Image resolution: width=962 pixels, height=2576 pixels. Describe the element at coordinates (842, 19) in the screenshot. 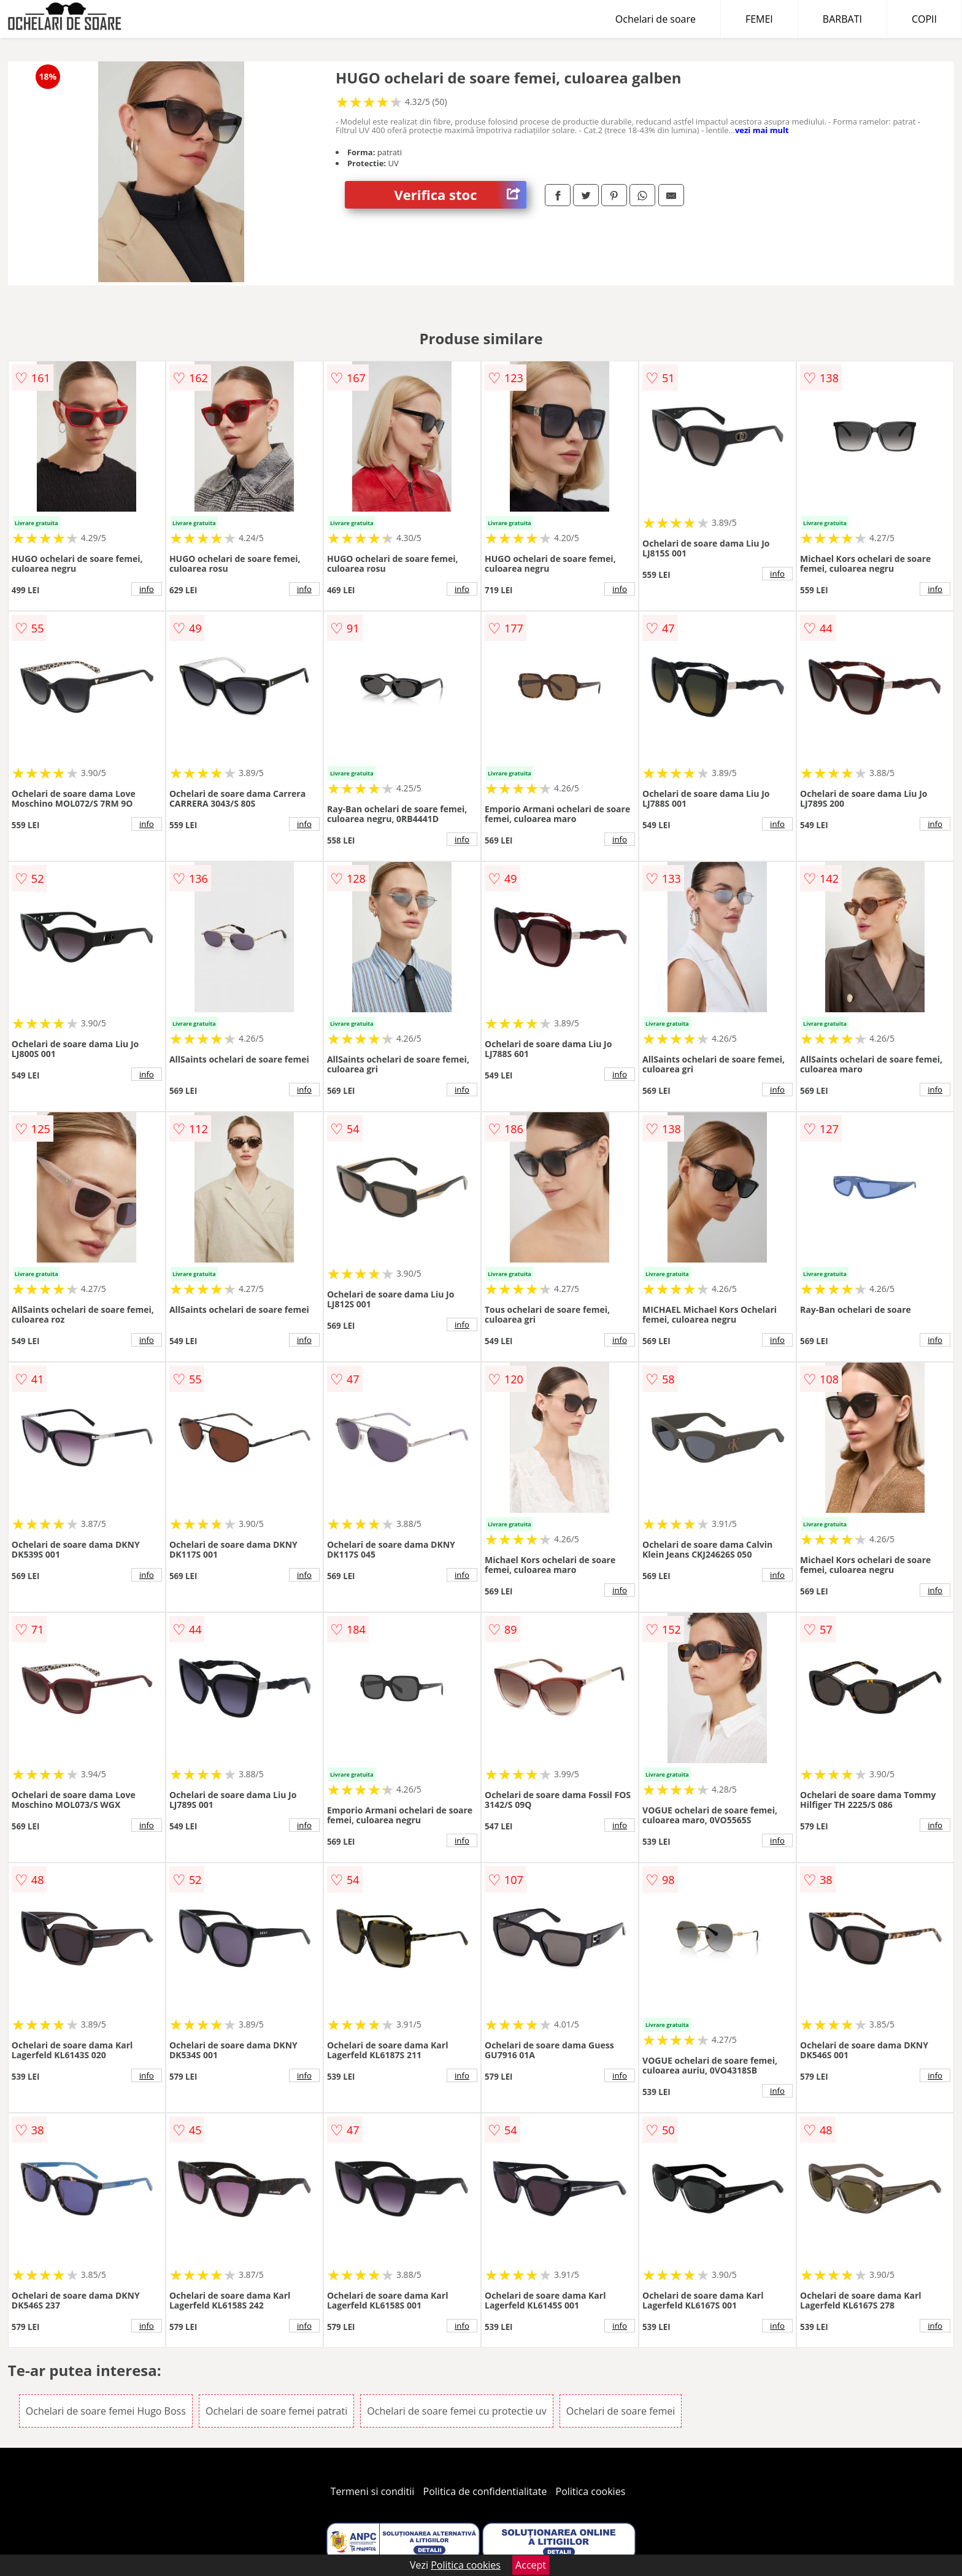

I see `BARBATI` at that location.